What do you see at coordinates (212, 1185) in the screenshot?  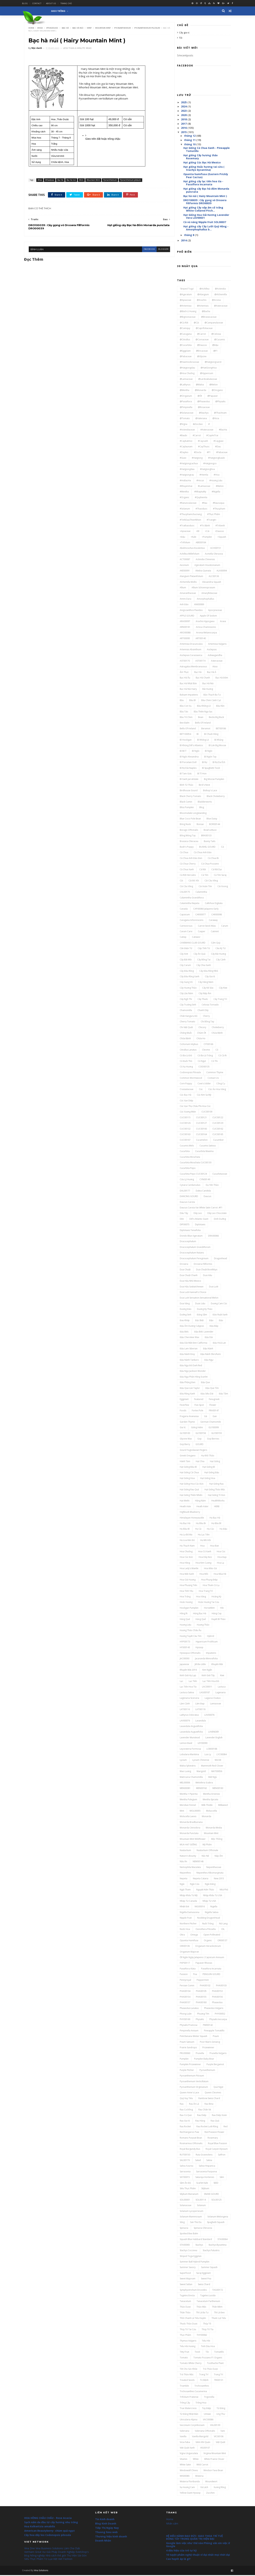 I see `Dạ yến thảo` at bounding box center [212, 1185].